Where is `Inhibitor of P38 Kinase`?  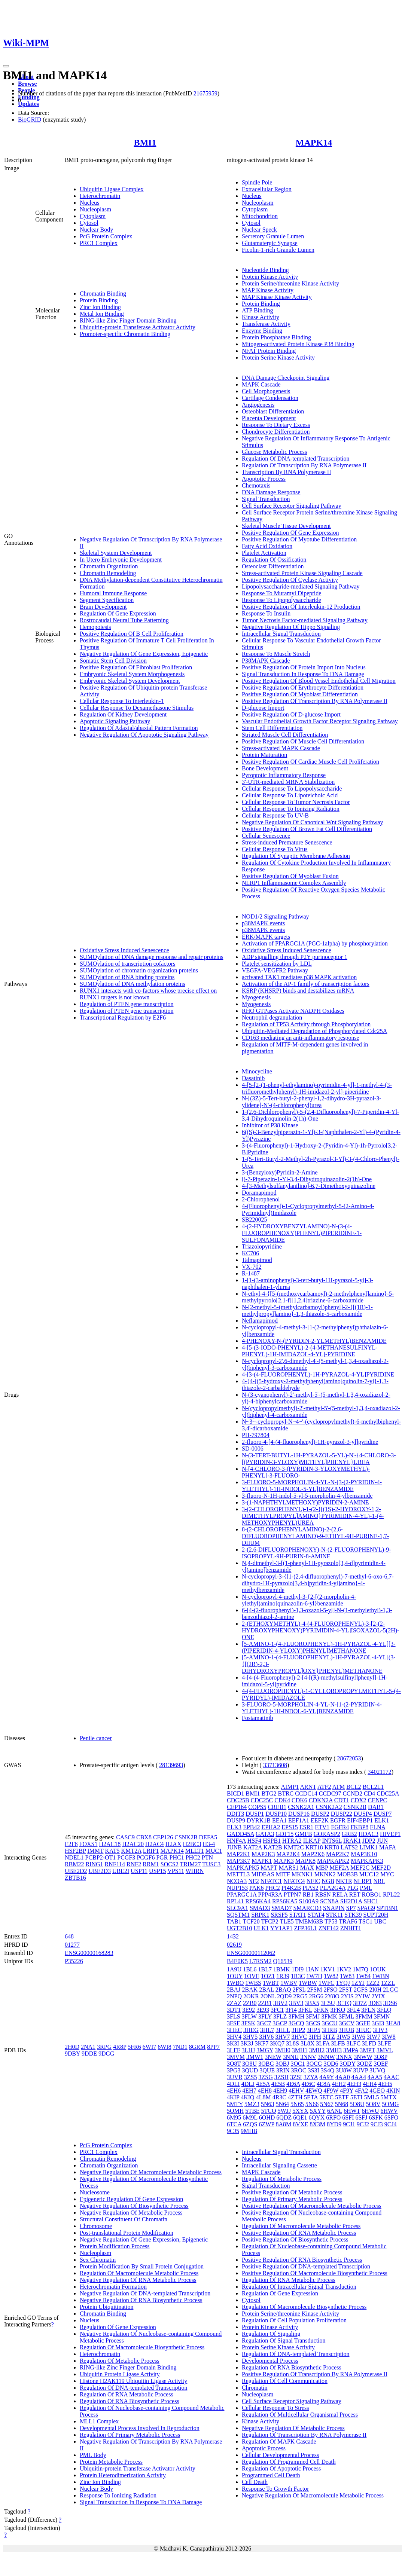
Inhibitor of P38 Kinase is located at coordinates (270, 1125).